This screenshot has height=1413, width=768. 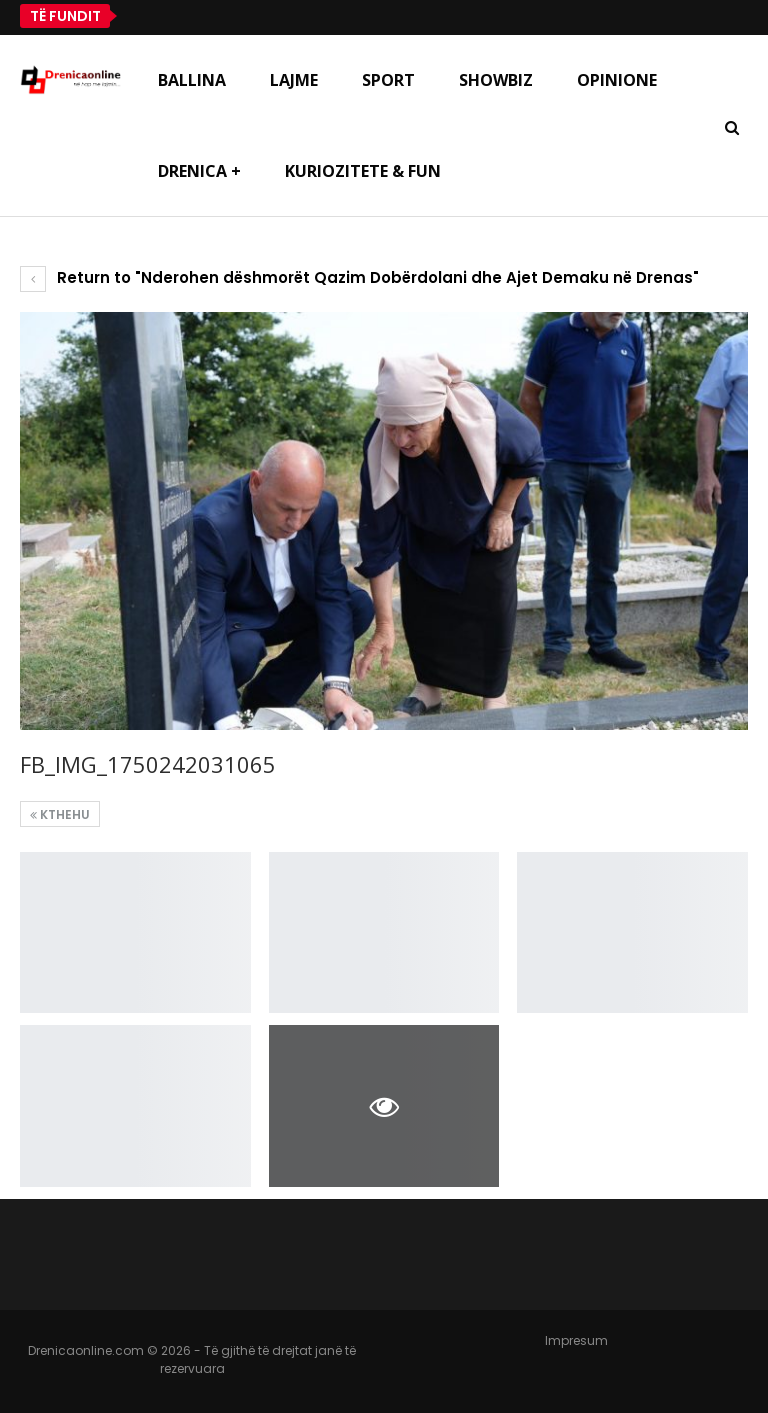 I want to click on Ballina, so click(x=192, y=80).